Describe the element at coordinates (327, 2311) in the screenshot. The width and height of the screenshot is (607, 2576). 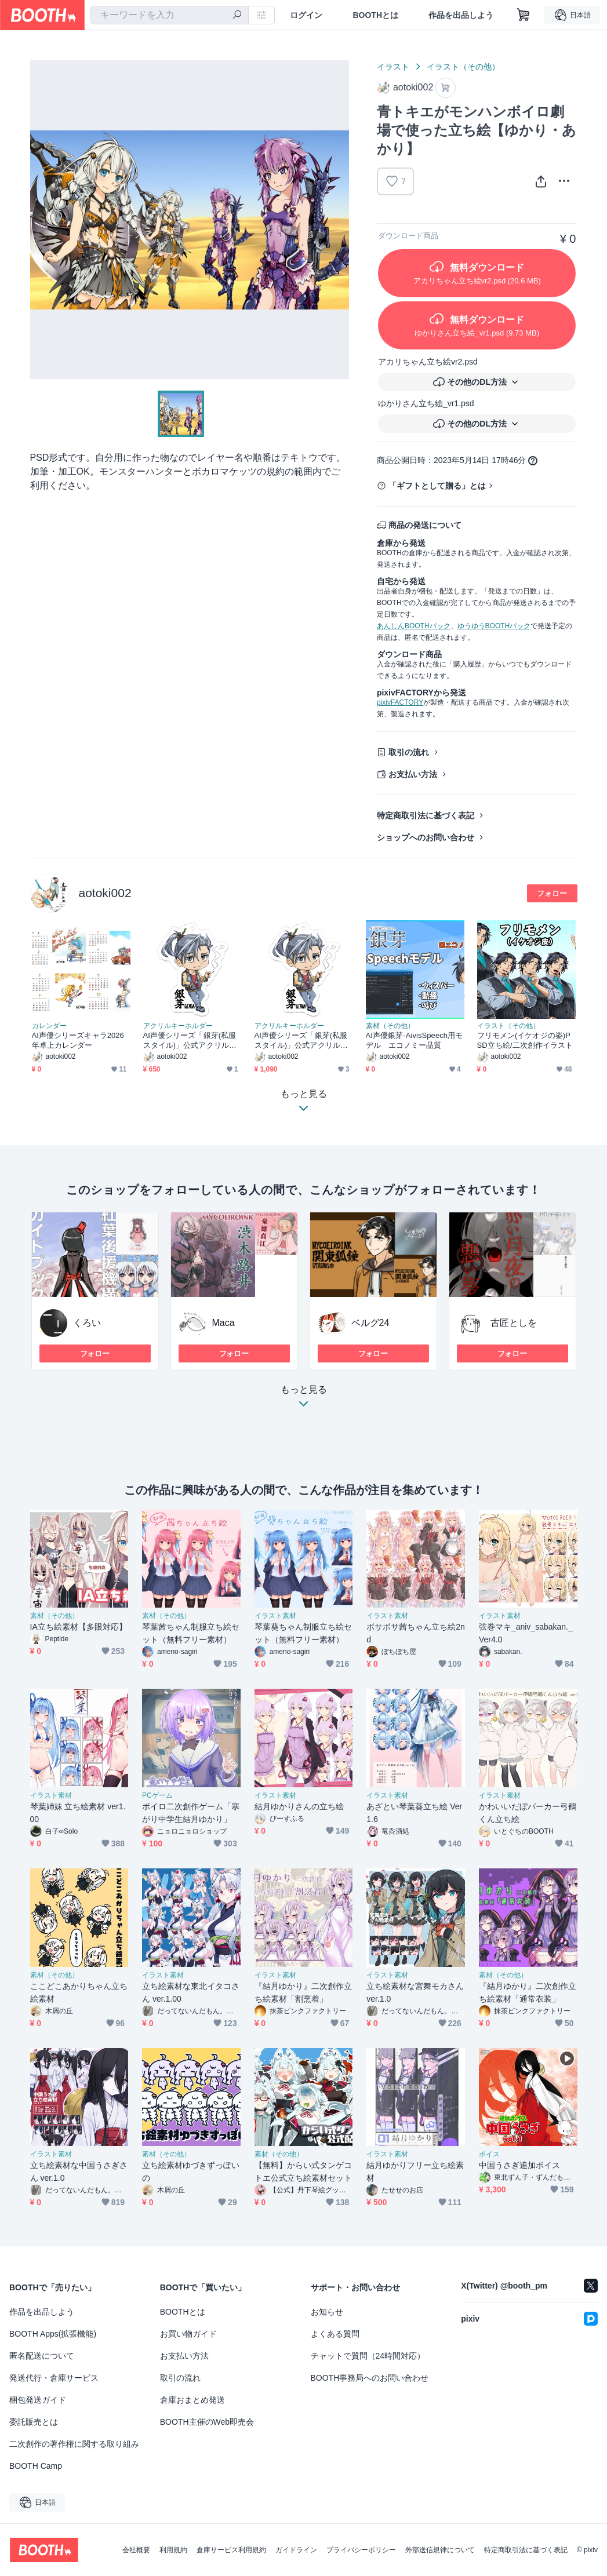
I see `お知らせ` at that location.